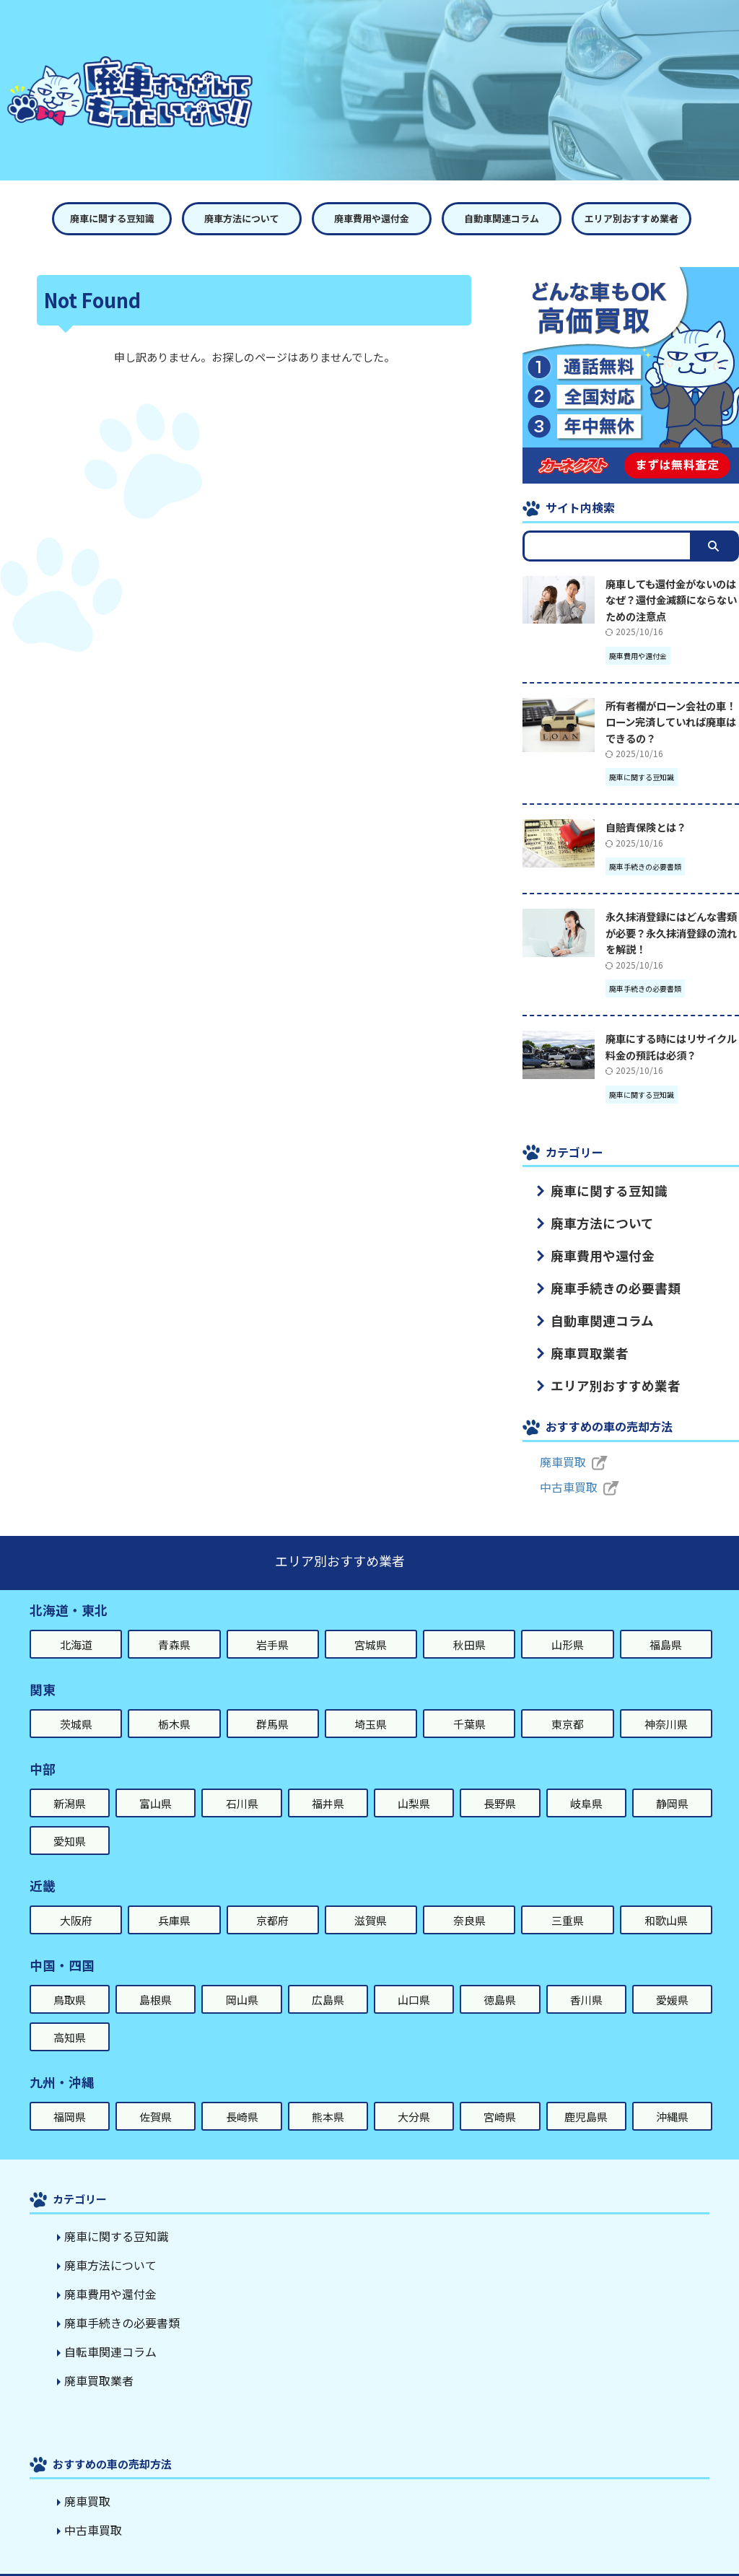  What do you see at coordinates (672, 1979) in the screenshot?
I see `愛媛県` at bounding box center [672, 1979].